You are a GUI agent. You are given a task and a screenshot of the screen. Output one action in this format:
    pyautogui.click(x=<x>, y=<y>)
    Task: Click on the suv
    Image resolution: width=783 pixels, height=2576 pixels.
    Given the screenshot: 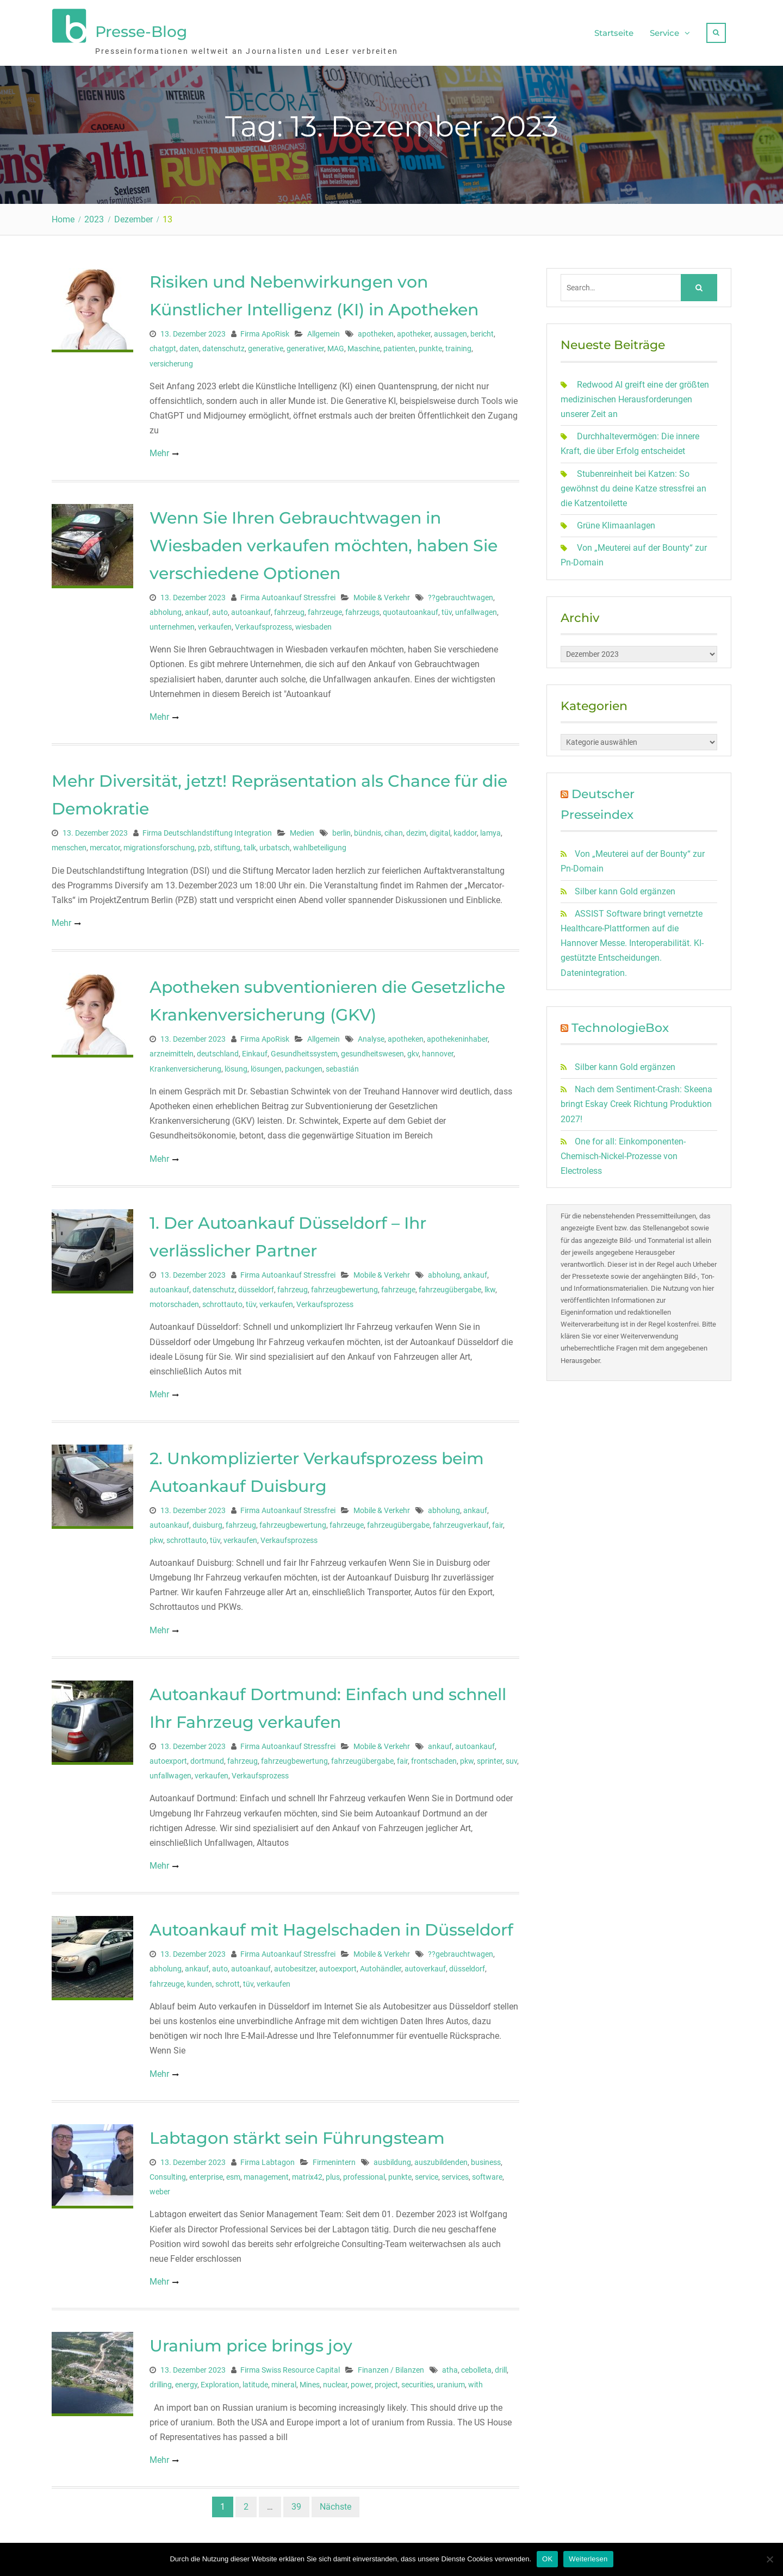 What is the action you would take?
    pyautogui.click(x=511, y=1755)
    